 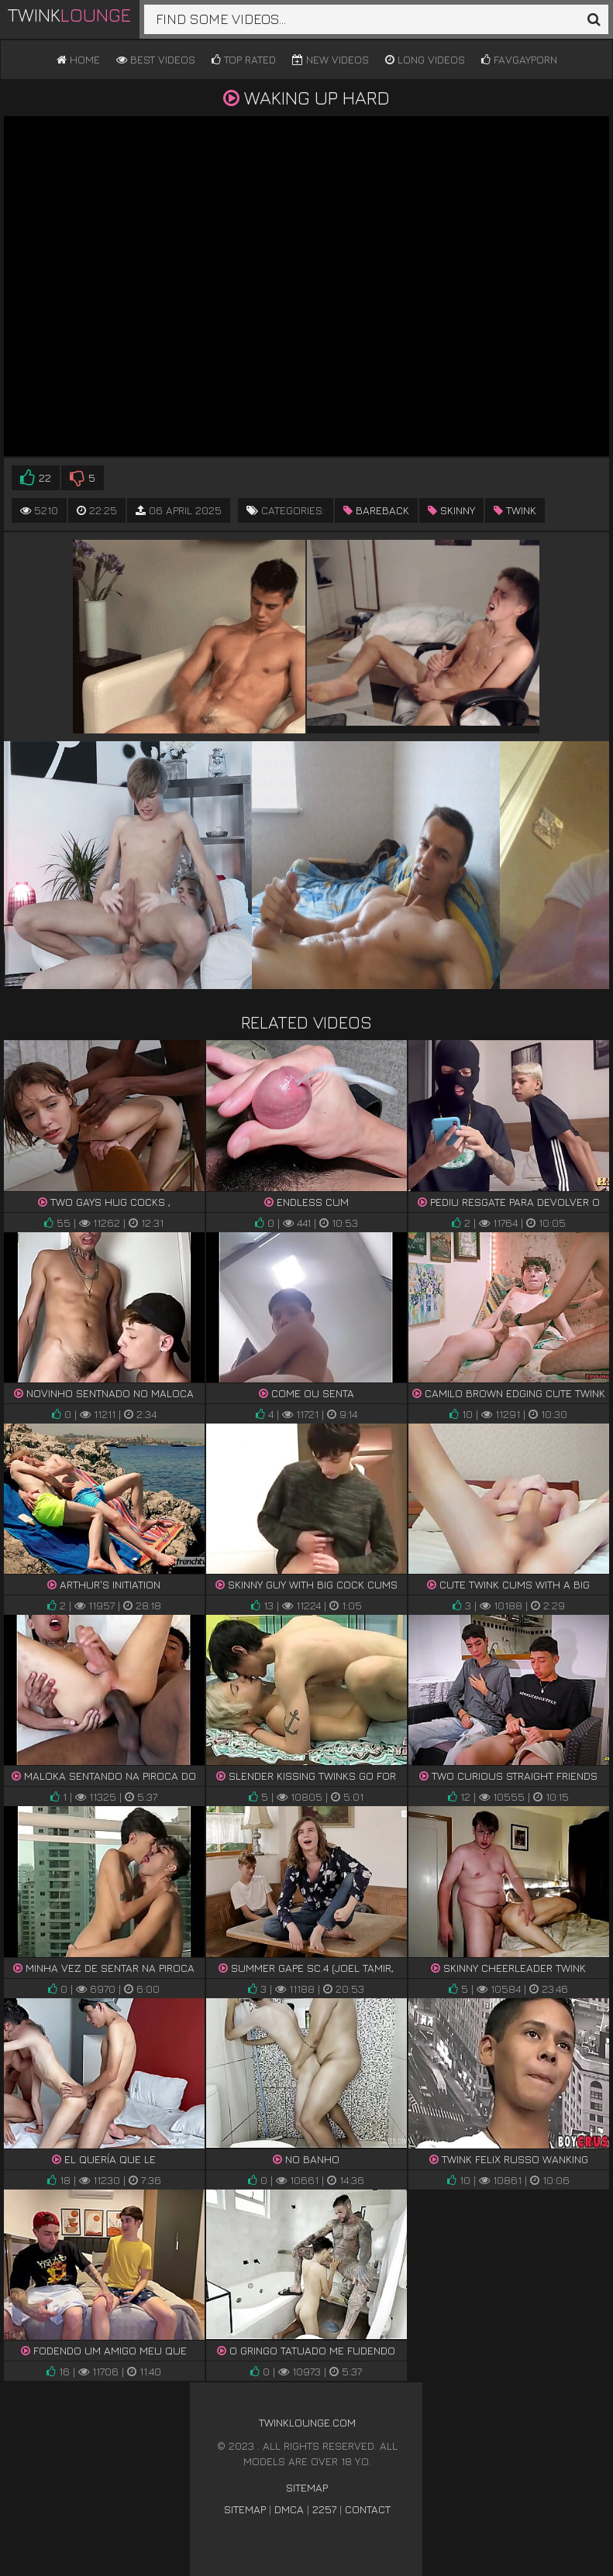 What do you see at coordinates (368, 2509) in the screenshot?
I see `Contact` at bounding box center [368, 2509].